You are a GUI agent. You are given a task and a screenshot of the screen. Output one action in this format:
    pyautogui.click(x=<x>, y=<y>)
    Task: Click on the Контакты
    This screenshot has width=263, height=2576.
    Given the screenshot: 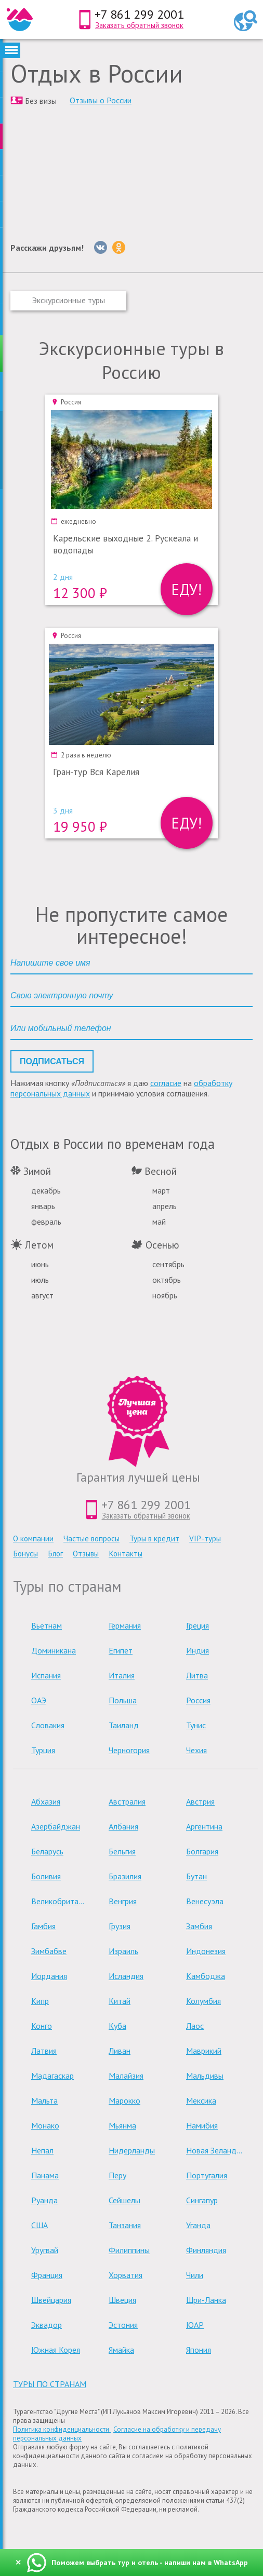 What is the action you would take?
    pyautogui.click(x=125, y=1553)
    